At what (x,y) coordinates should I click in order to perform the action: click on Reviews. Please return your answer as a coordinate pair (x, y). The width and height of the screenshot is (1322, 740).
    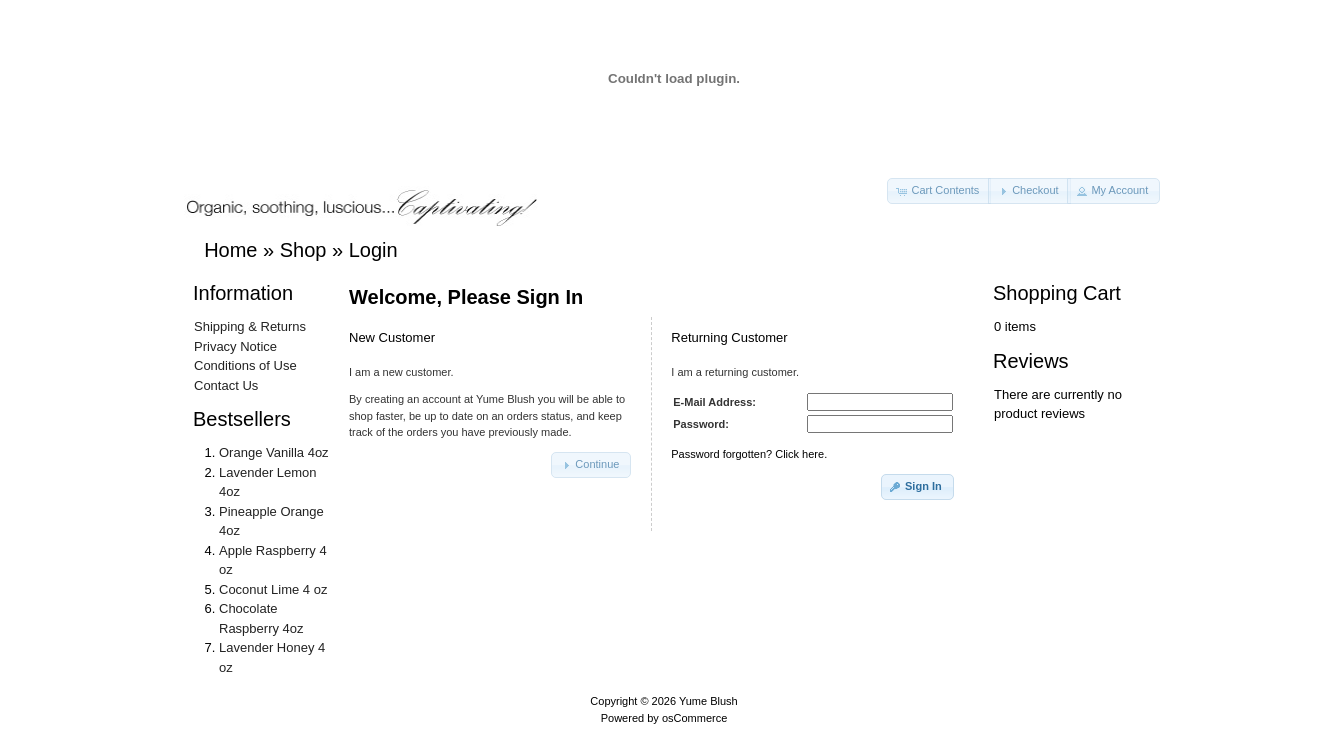
    Looking at the image, I should click on (1031, 361).